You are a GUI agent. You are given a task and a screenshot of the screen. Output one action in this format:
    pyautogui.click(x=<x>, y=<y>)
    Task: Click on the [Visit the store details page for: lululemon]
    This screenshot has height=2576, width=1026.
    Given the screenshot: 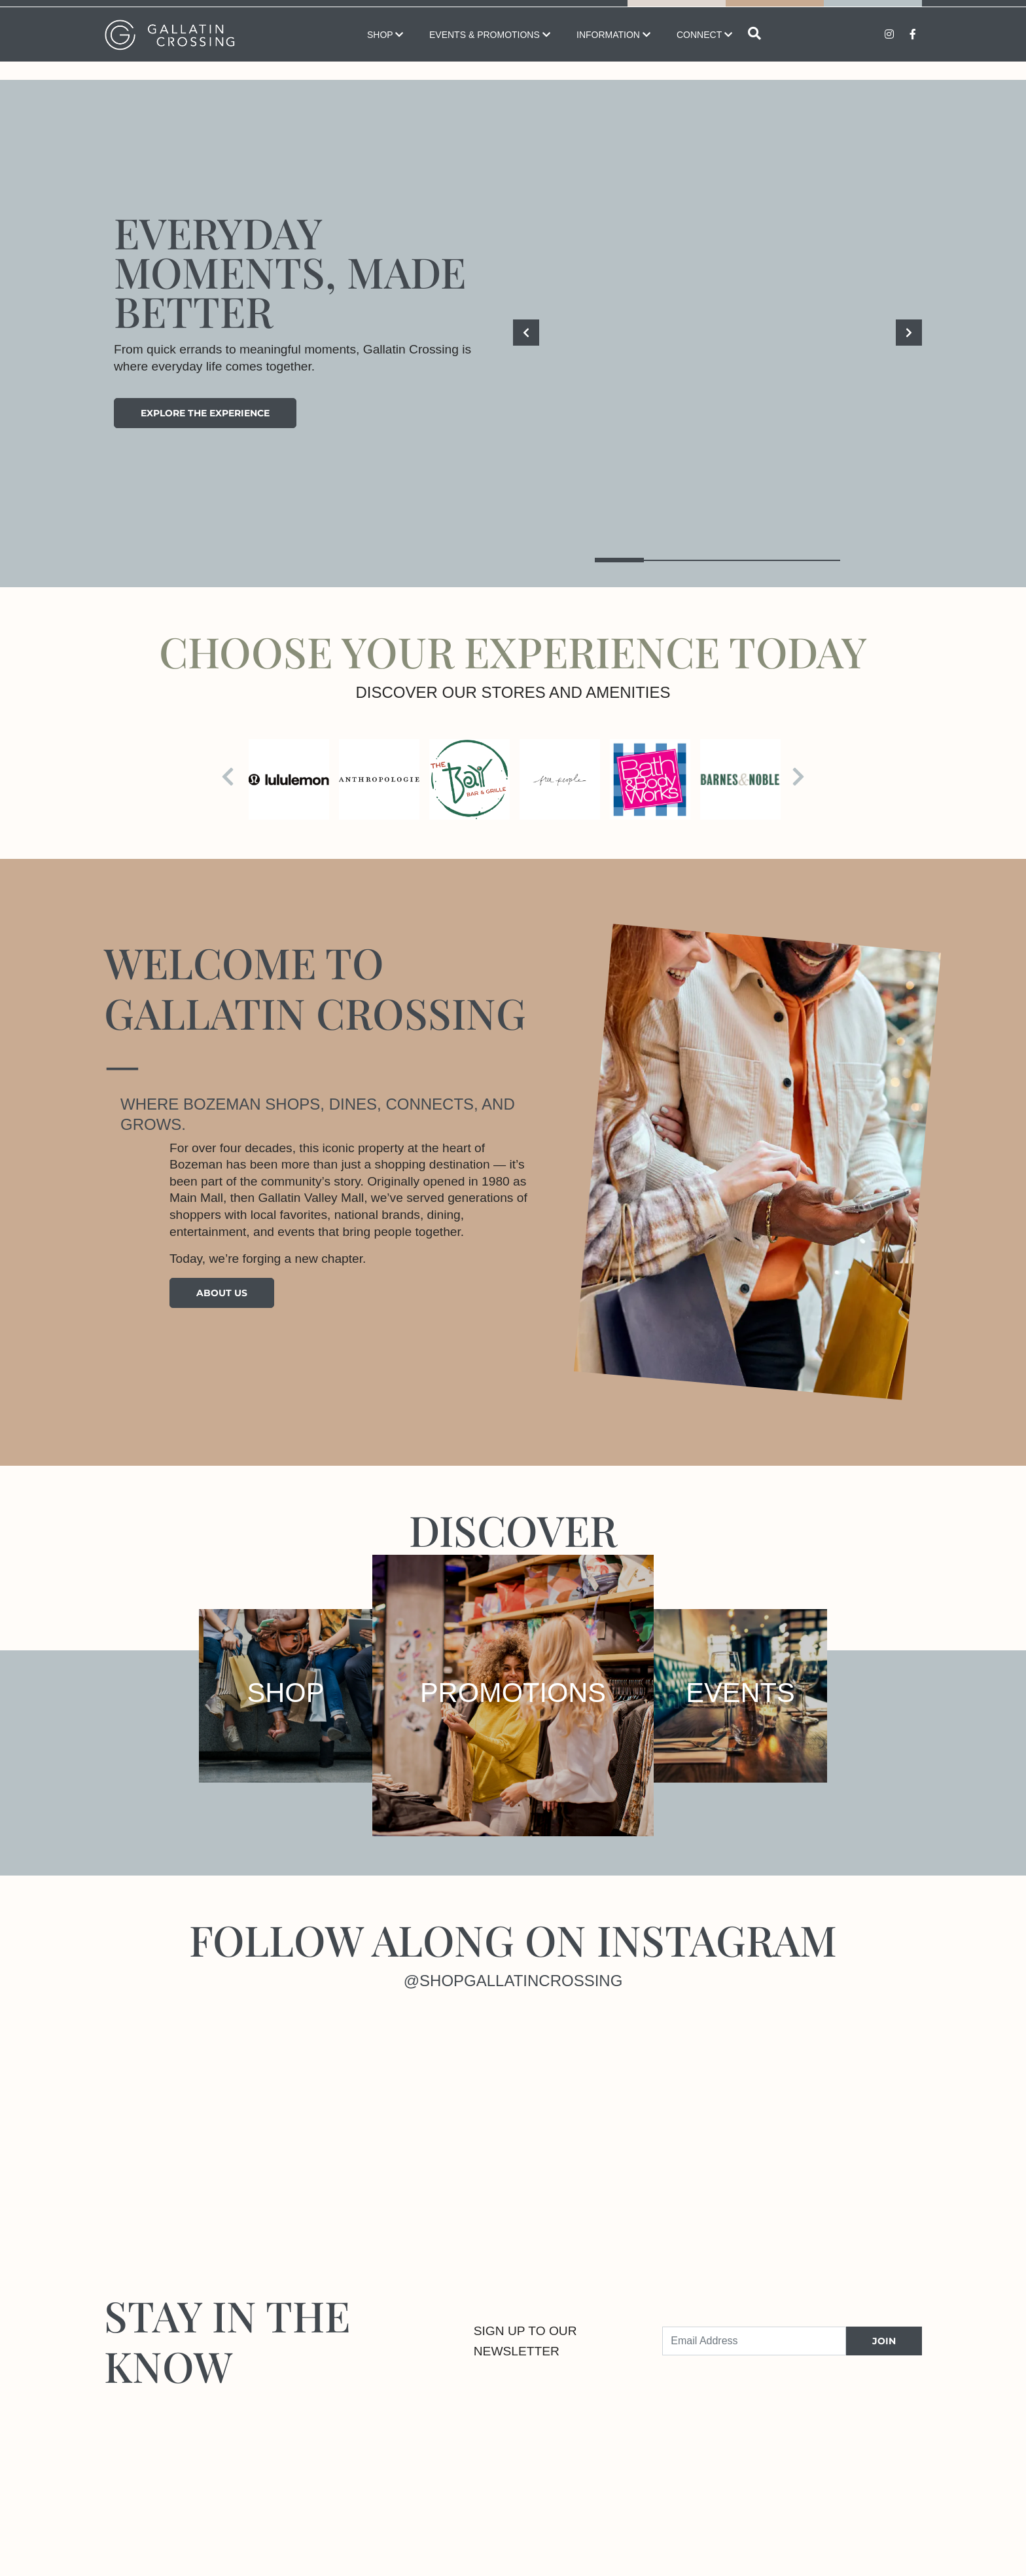 What is the action you would take?
    pyautogui.click(x=289, y=779)
    